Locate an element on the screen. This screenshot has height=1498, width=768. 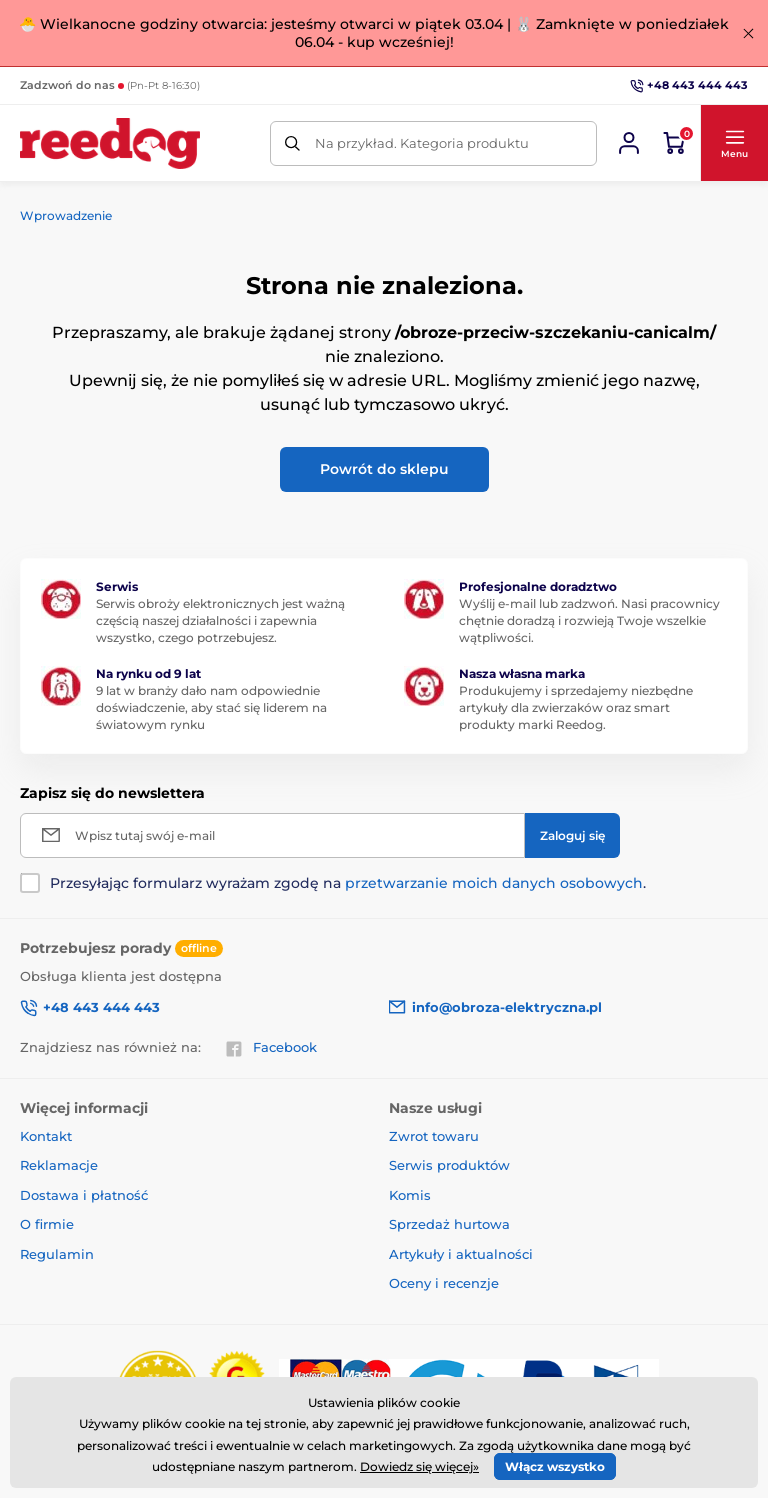
Serwis produktów is located at coordinates (449, 1165).